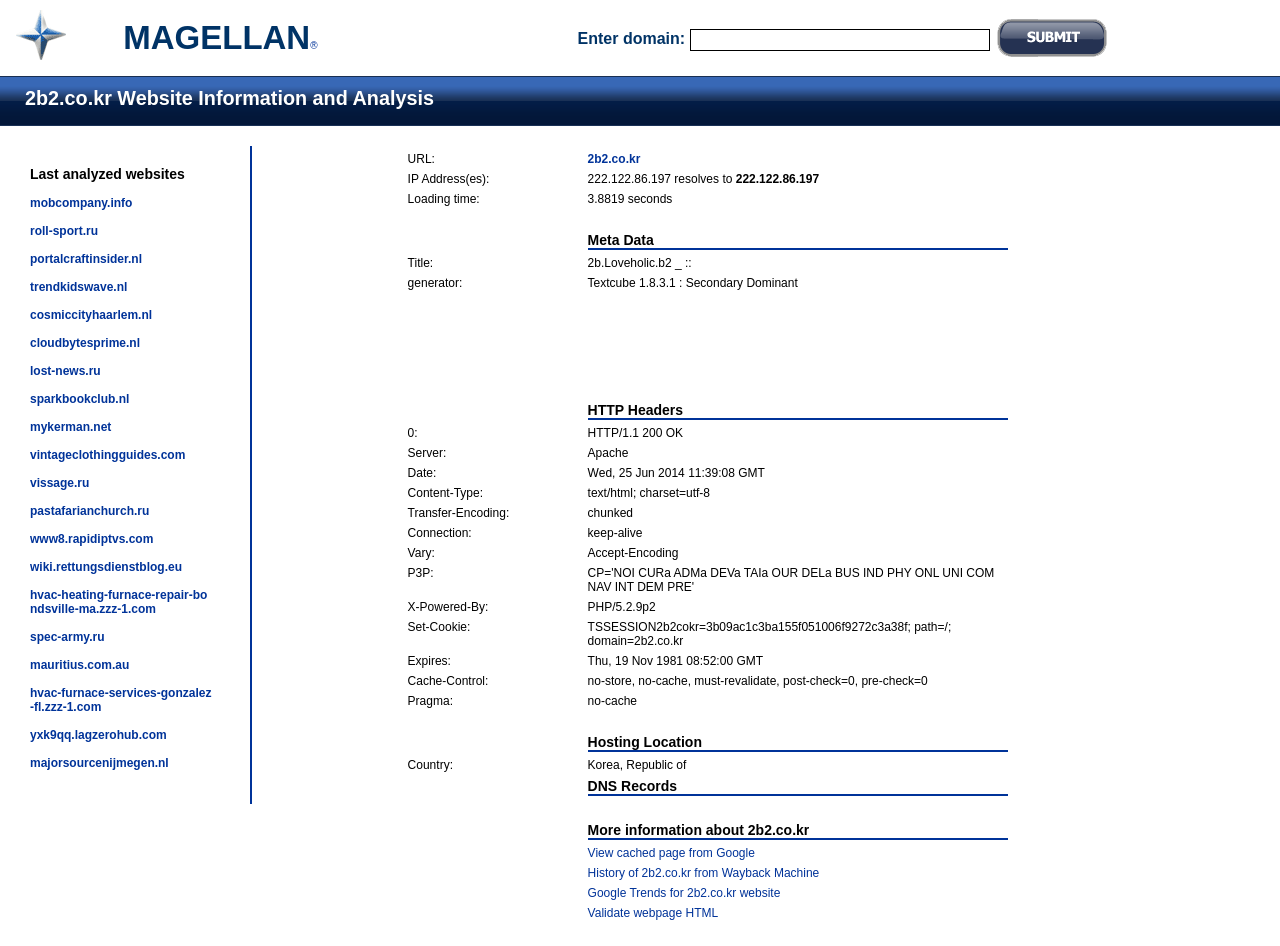 This screenshot has height=946, width=1280. I want to click on yxk9qq.lagzerohub.com, so click(98, 735).